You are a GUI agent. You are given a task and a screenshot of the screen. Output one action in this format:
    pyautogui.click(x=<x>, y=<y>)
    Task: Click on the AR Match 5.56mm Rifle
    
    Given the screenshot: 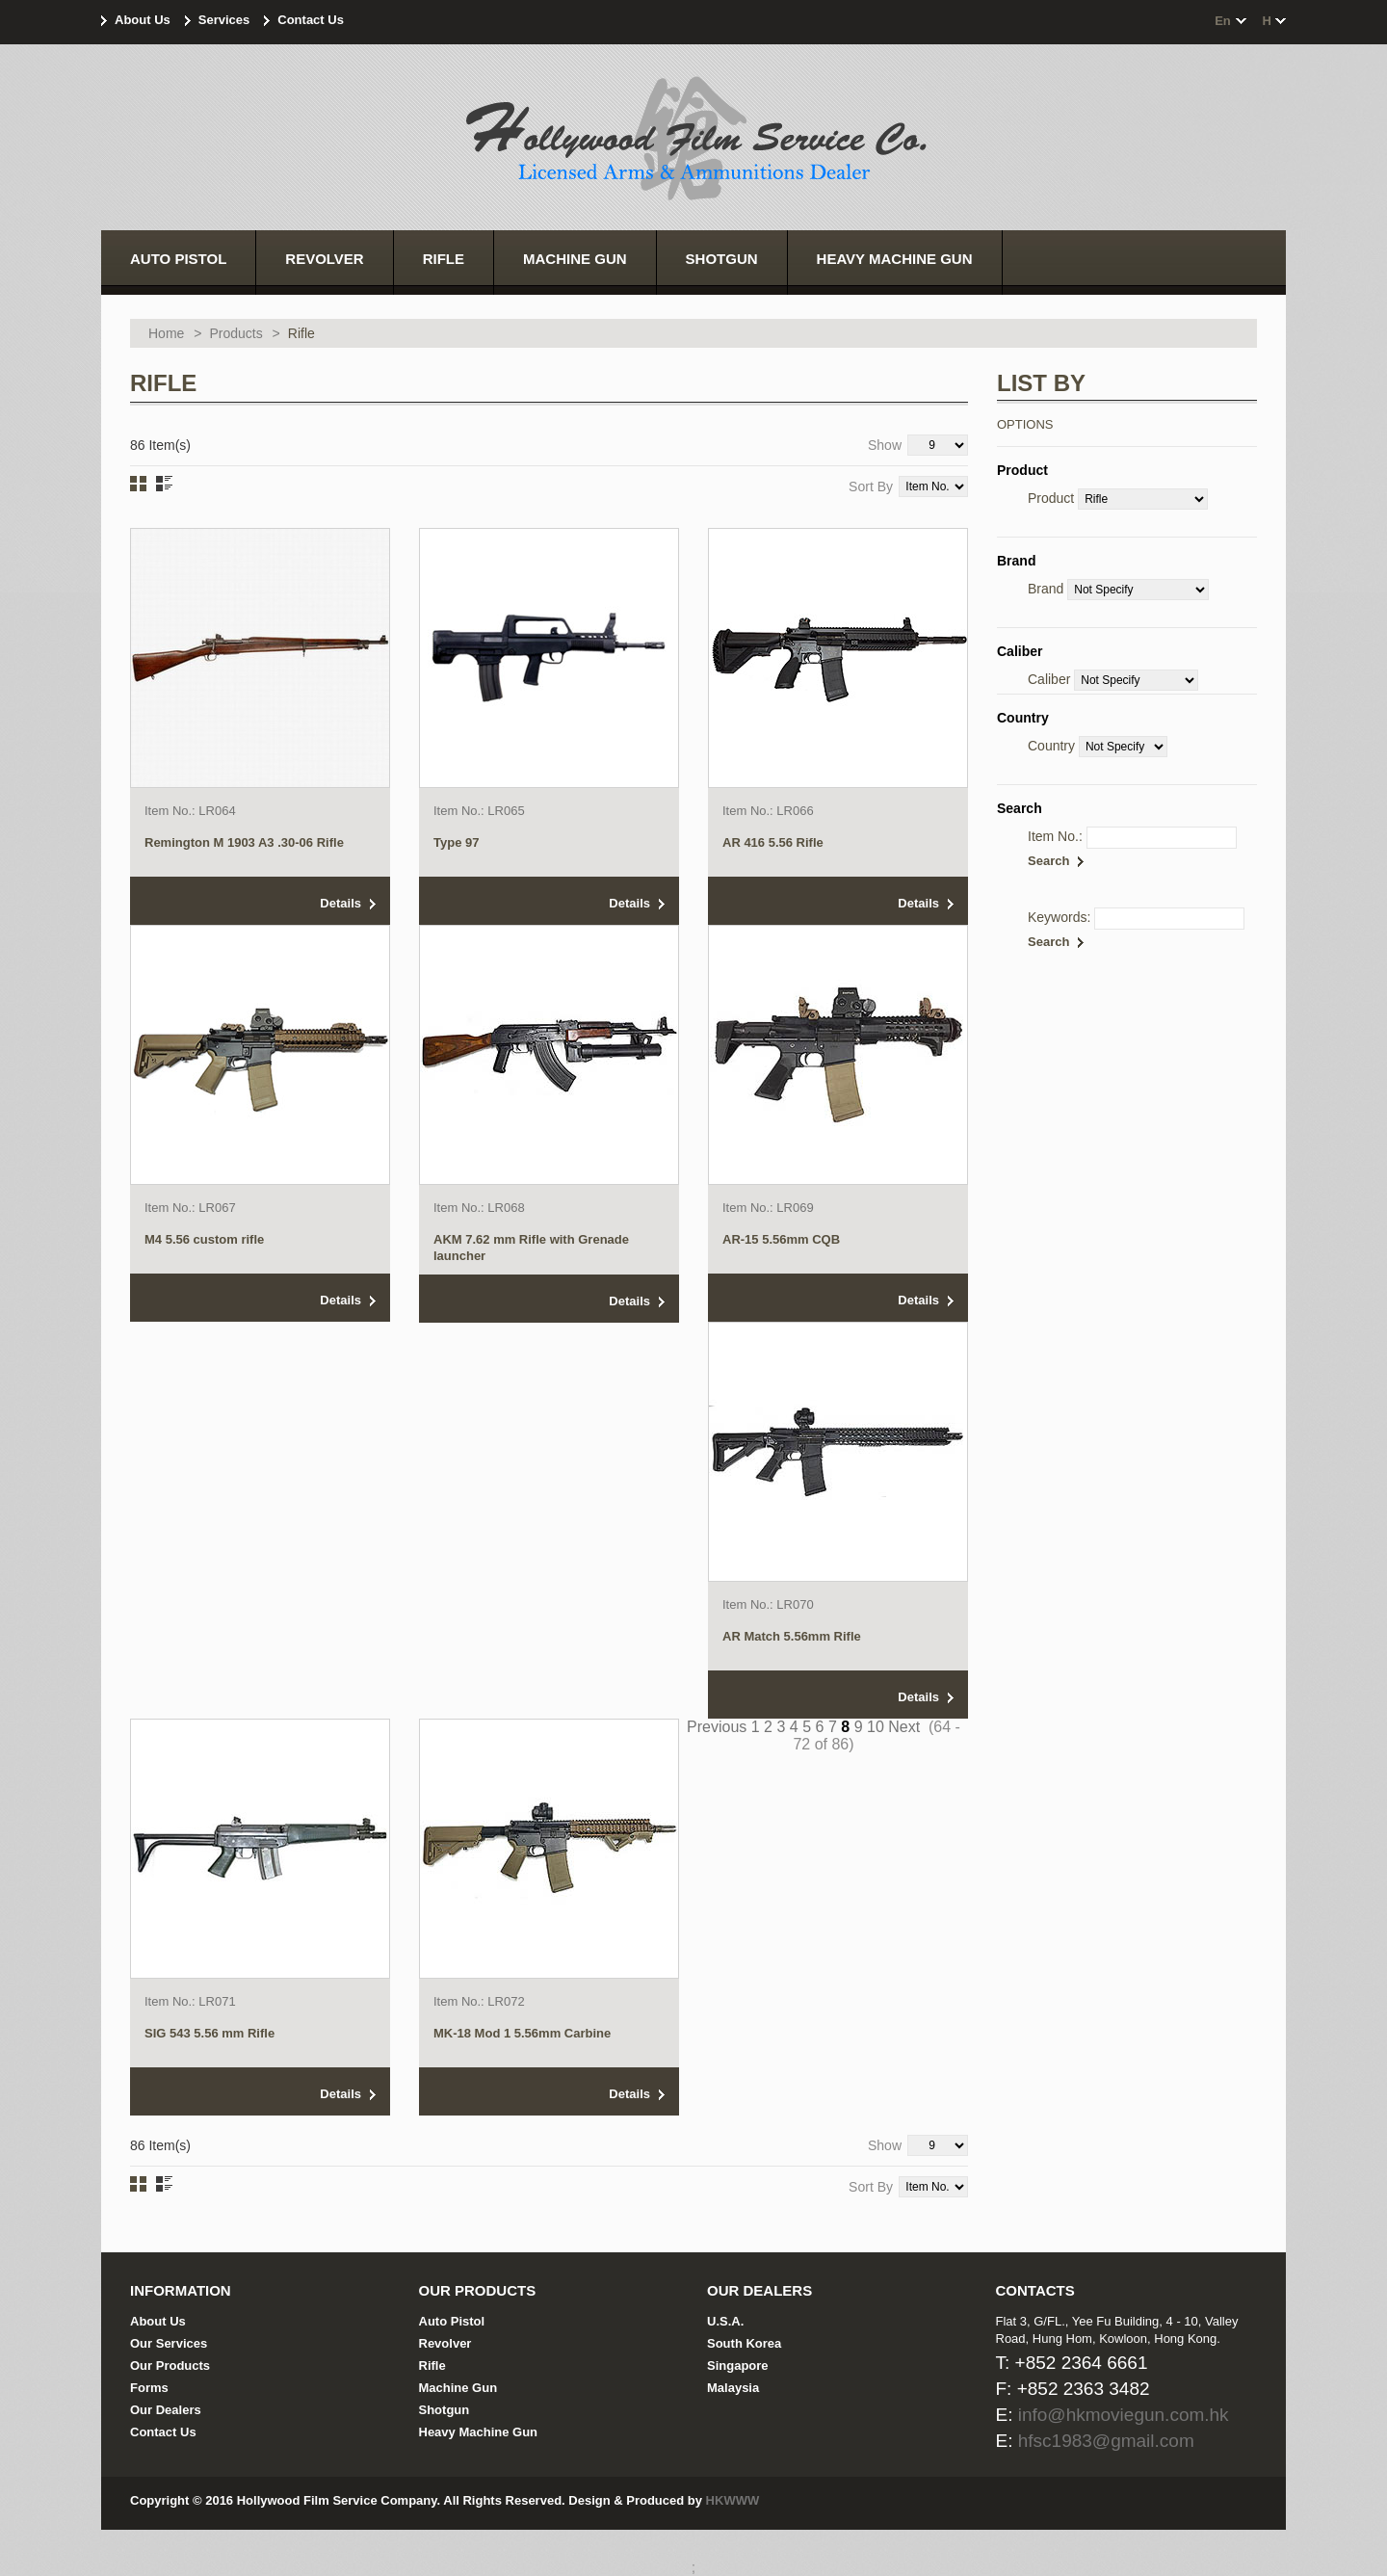 What is the action you would take?
    pyautogui.click(x=791, y=1636)
    